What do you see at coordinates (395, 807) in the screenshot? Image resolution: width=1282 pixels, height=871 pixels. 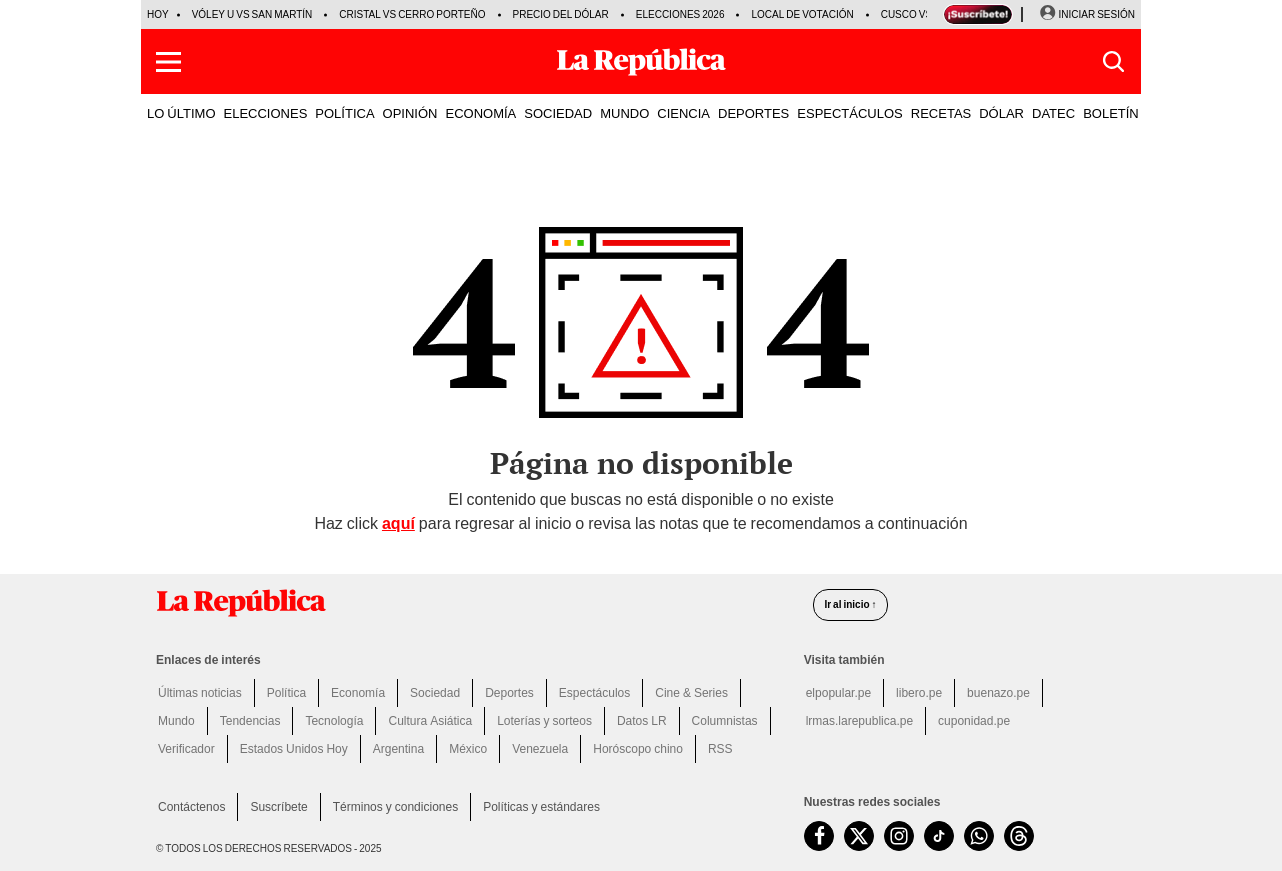 I see `Términos y condiciones` at bounding box center [395, 807].